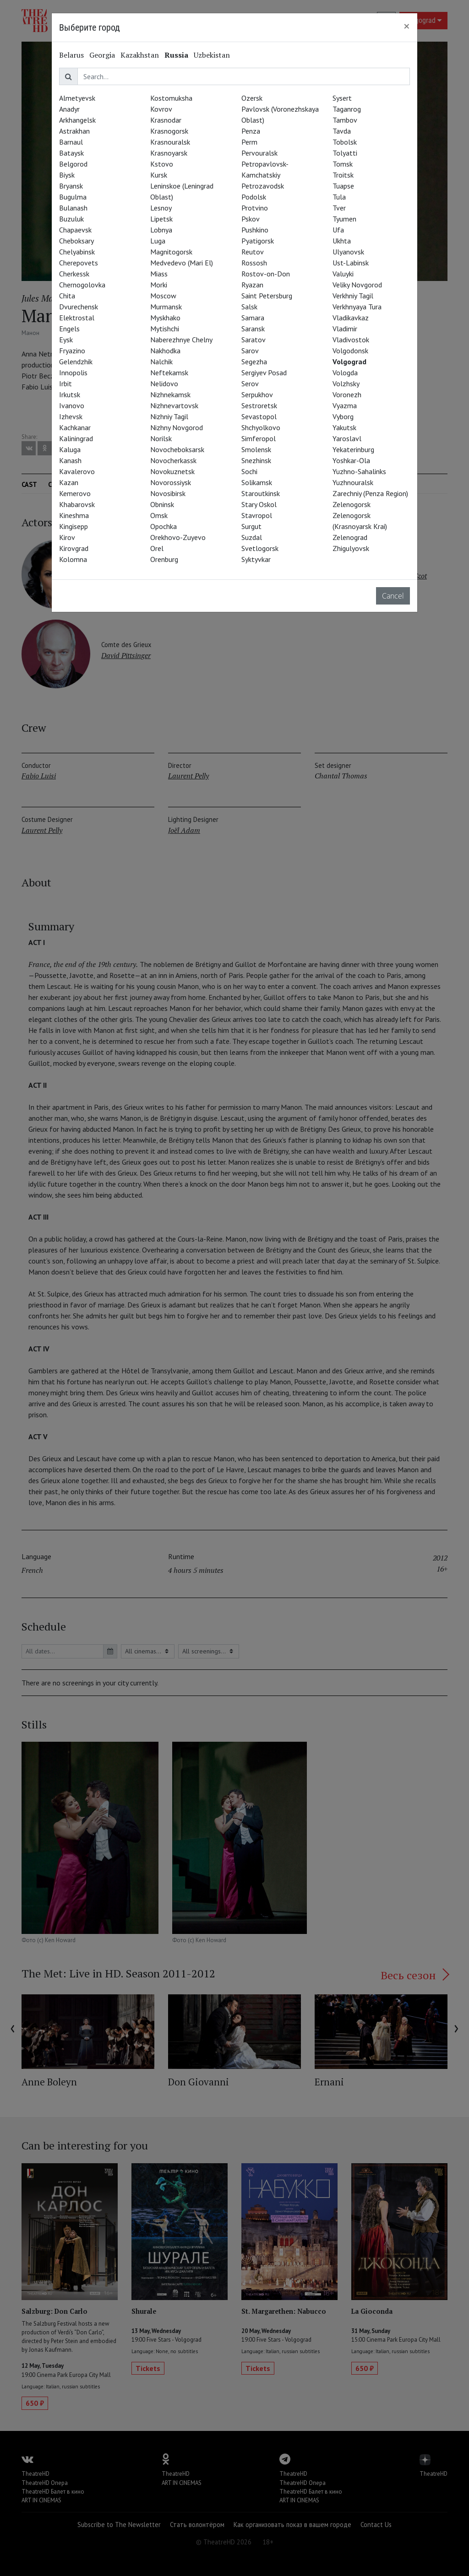 The height and width of the screenshot is (2576, 469). Describe the element at coordinates (73, 526) in the screenshot. I see `Kingisepp` at that location.